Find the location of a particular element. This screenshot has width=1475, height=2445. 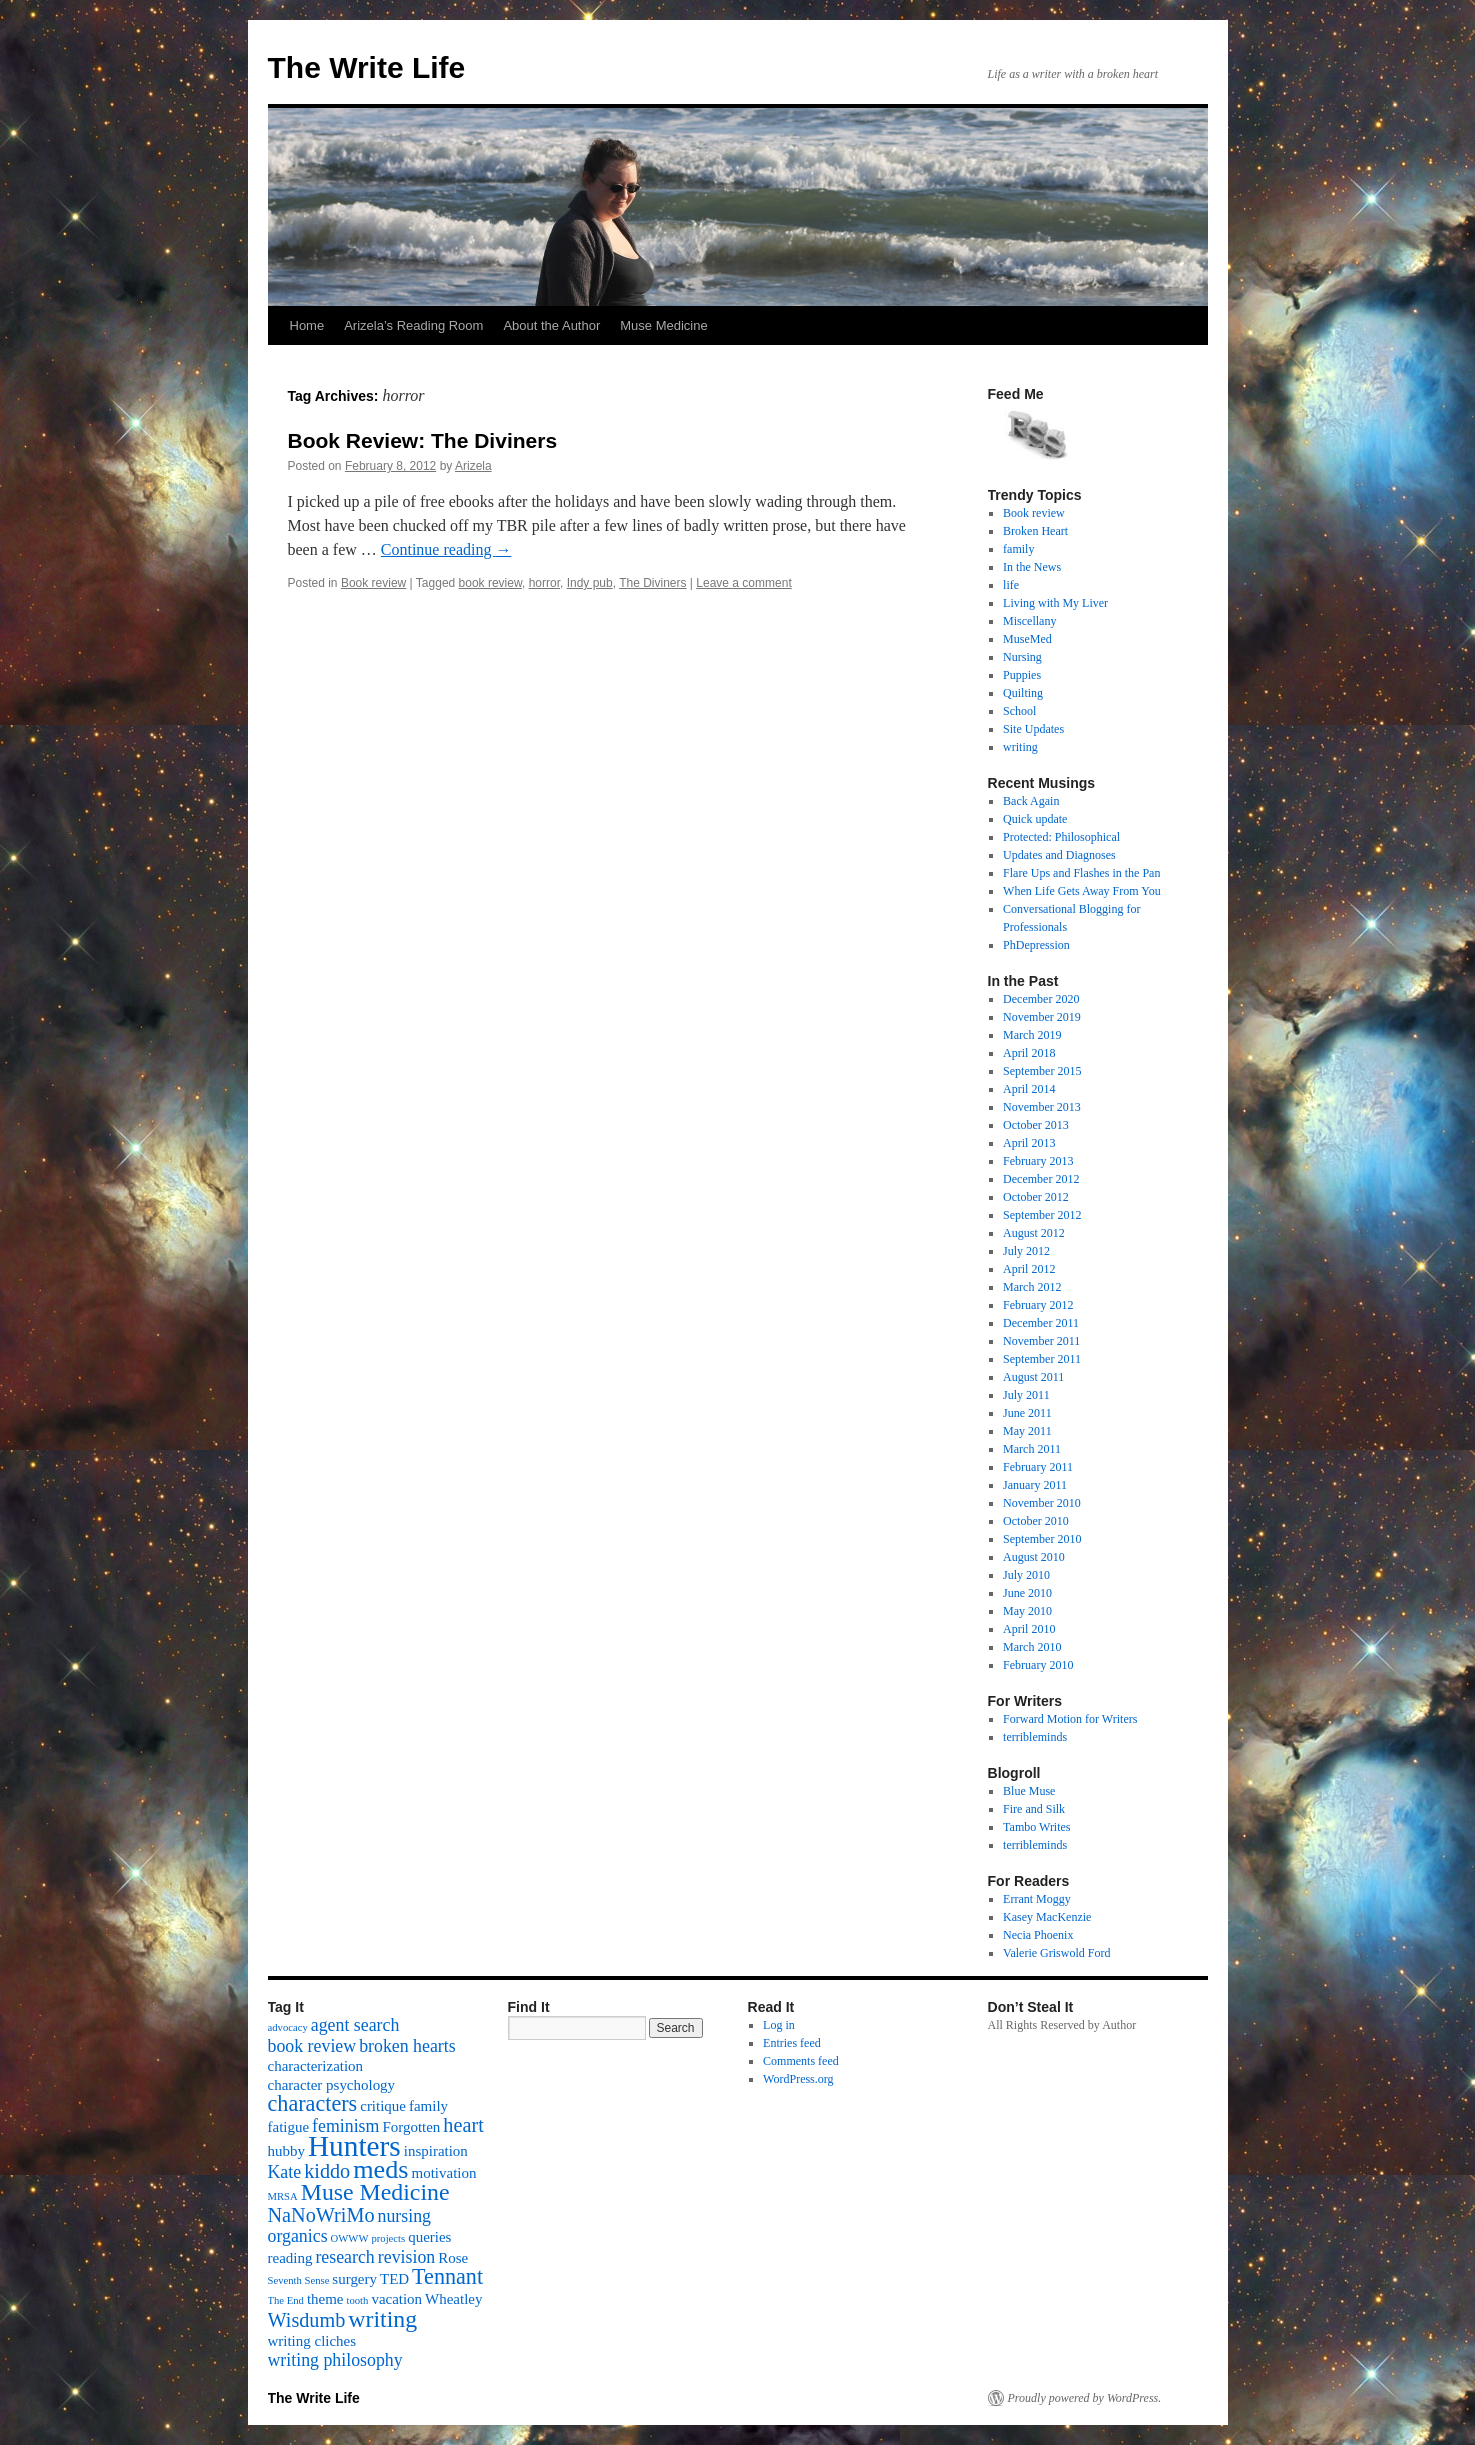

tooth [tooth (1 item)] is located at coordinates (357, 2300).